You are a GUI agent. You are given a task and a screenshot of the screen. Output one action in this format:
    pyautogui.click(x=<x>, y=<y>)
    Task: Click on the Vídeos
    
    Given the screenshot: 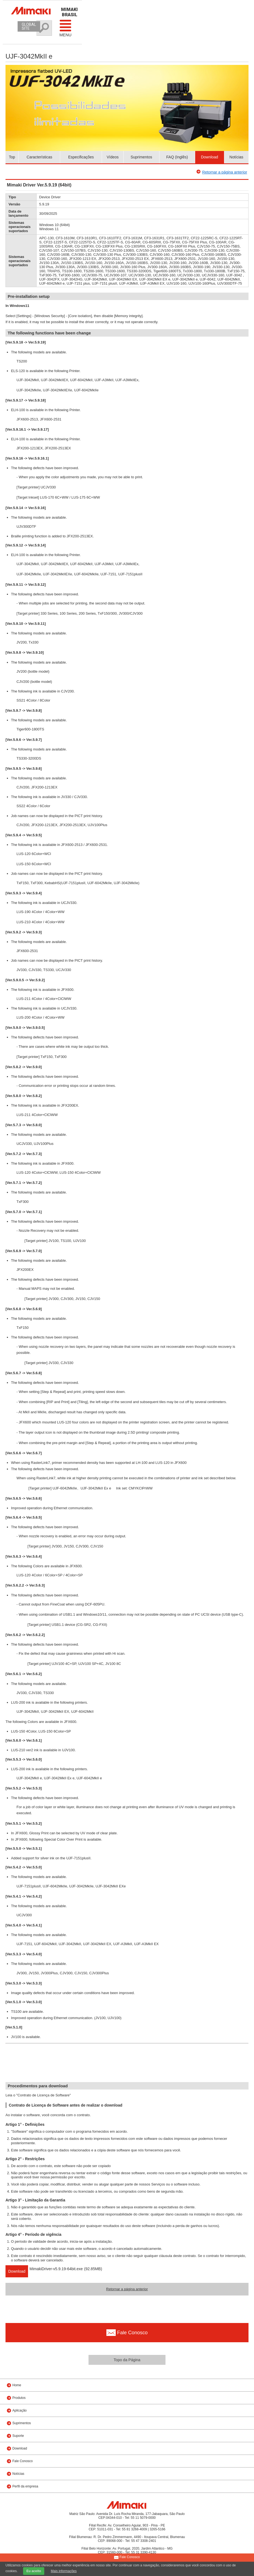 What is the action you would take?
    pyautogui.click(x=113, y=157)
    